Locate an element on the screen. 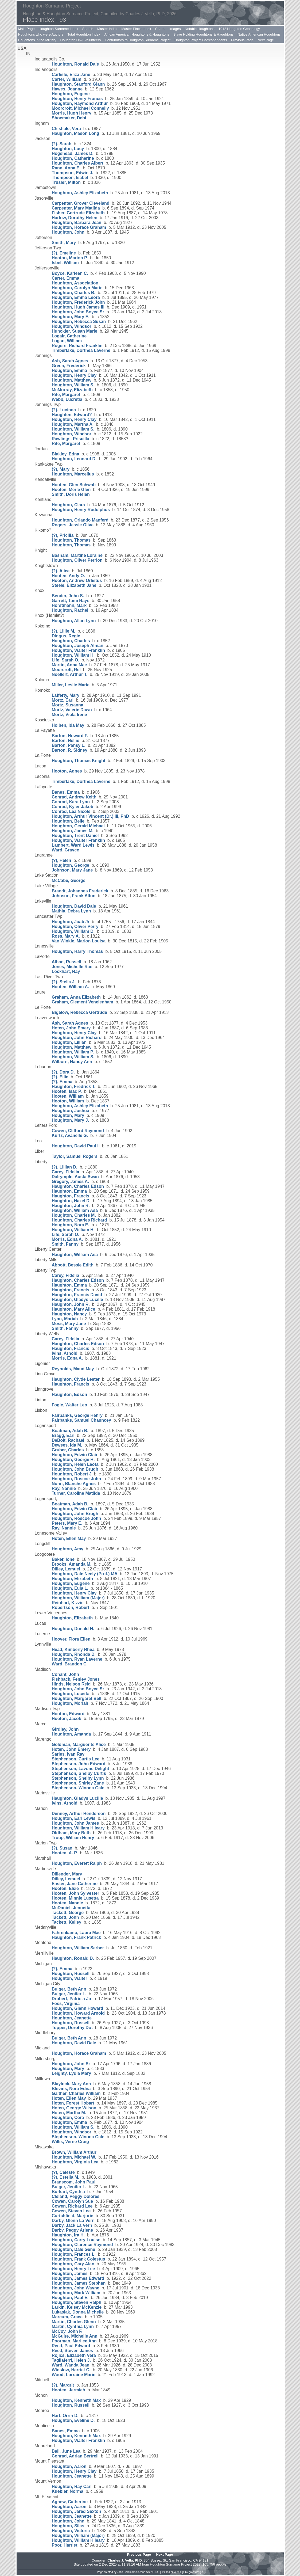 The width and height of the screenshot is (300, 2576). Hoten, Ellen May is located at coordinates (69, 1538).